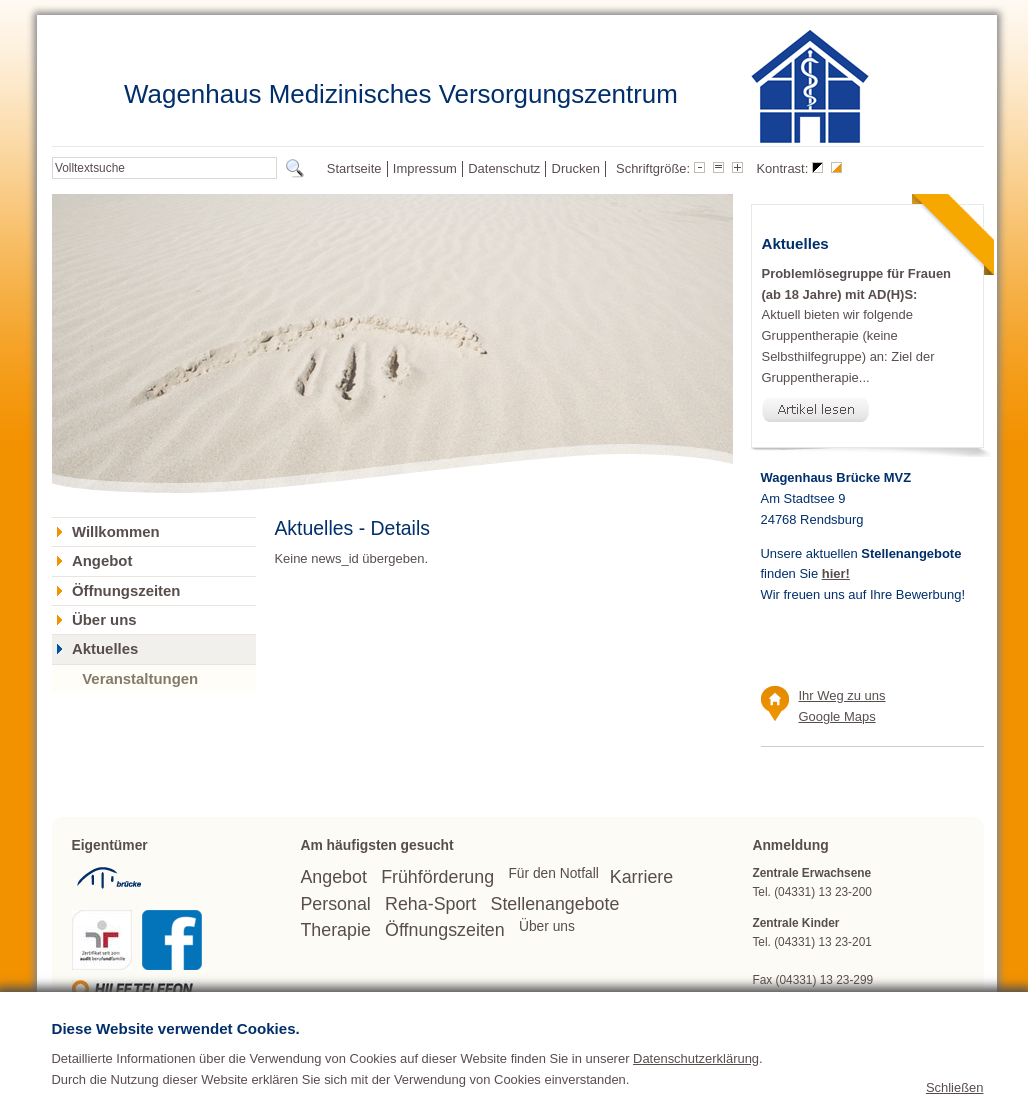 Image resolution: width=1028 pixels, height=1100 pixels. What do you see at coordinates (553, 873) in the screenshot?
I see `Für den Notfall` at bounding box center [553, 873].